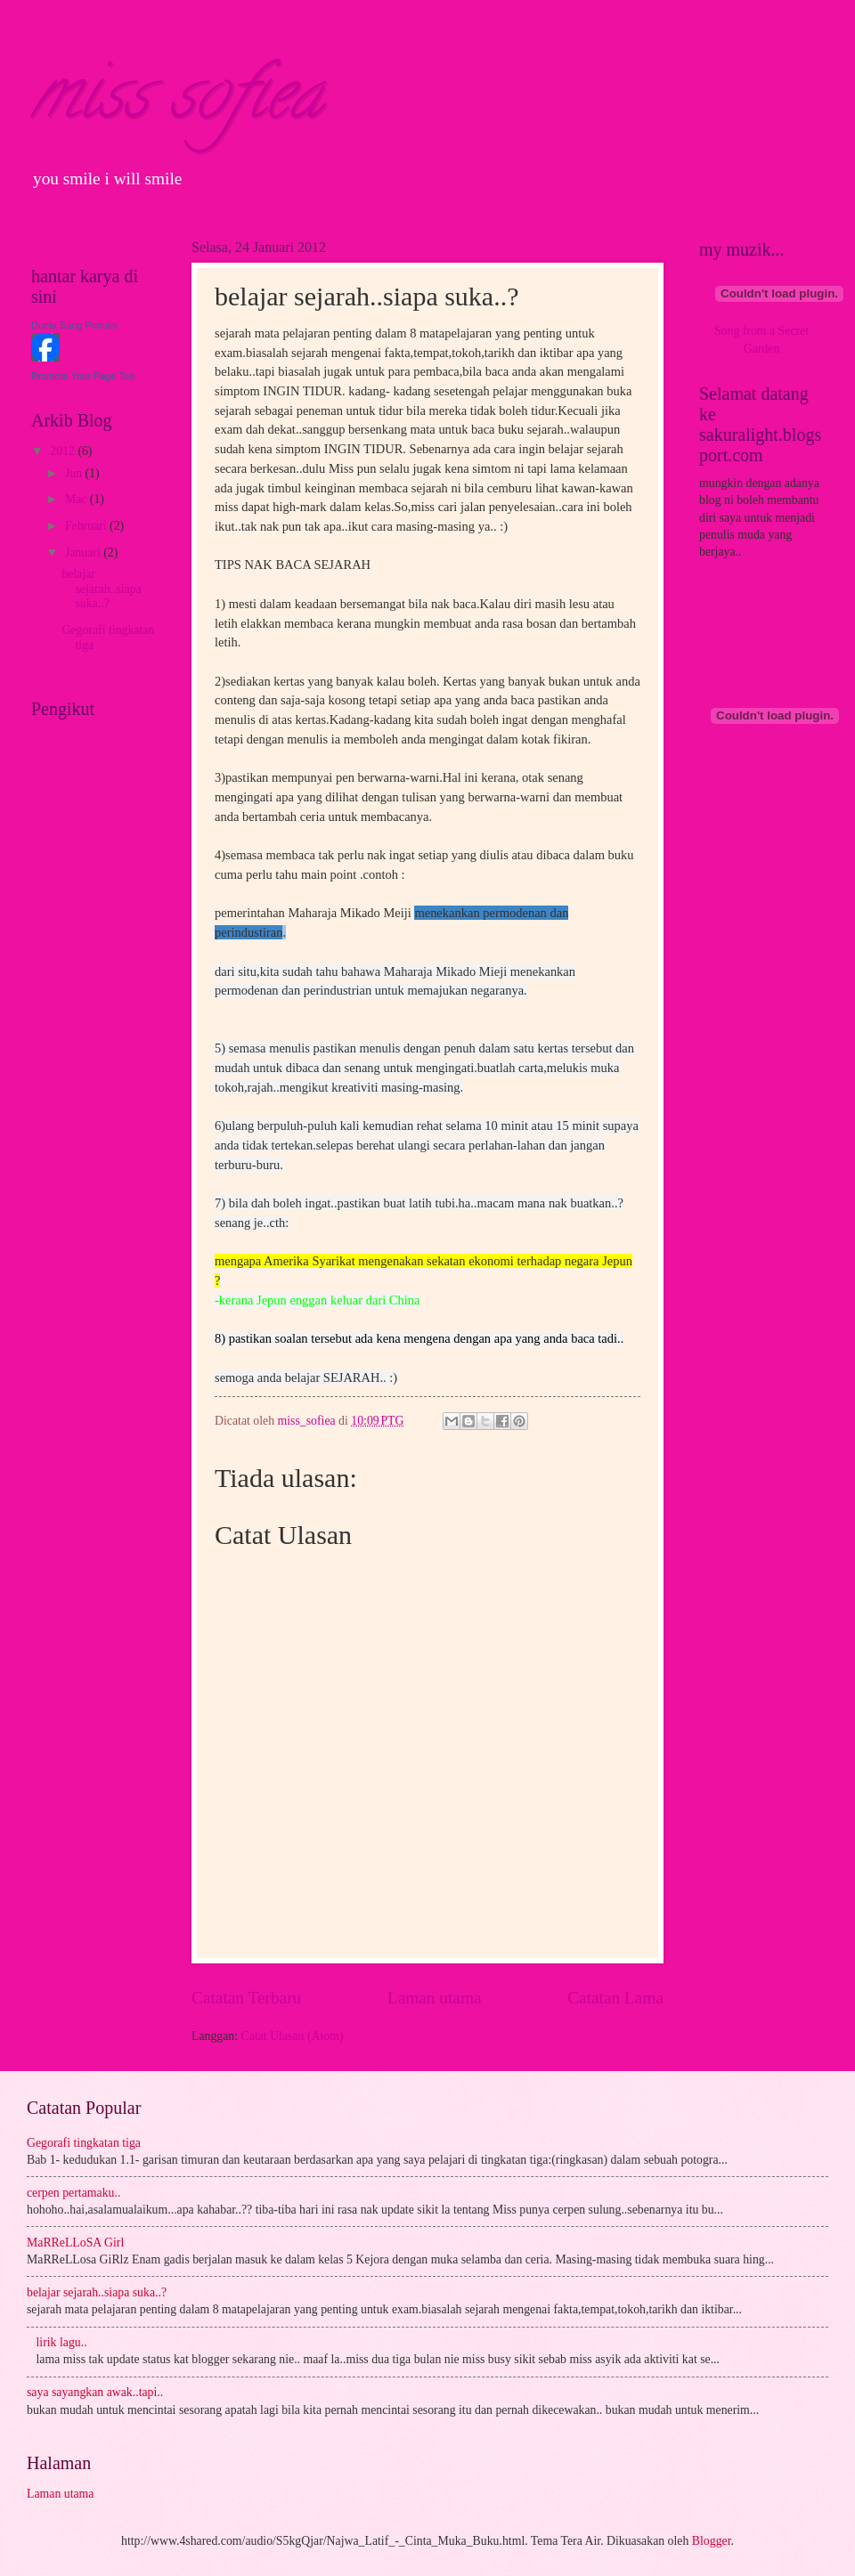  I want to click on belajar sejarah..siapa suka..?, so click(101, 588).